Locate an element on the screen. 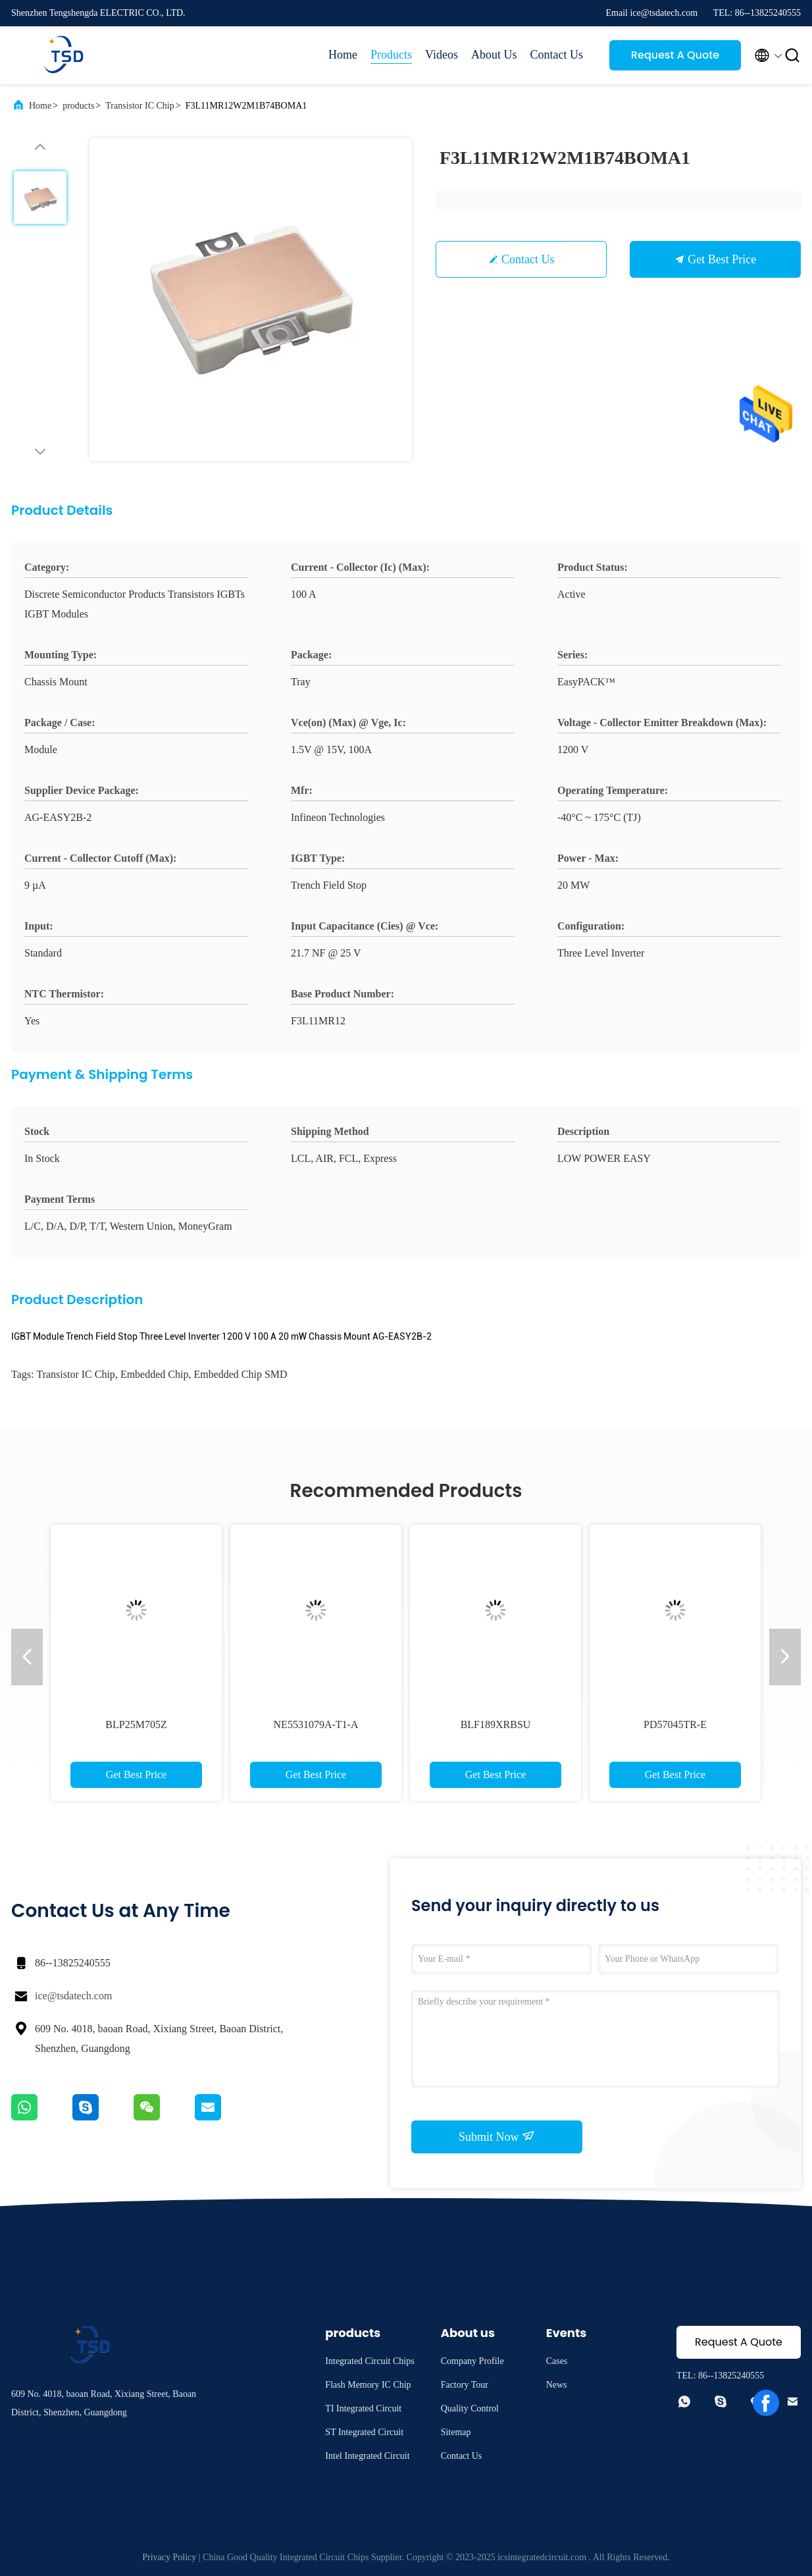 The image size is (812, 2576). Products is located at coordinates (391, 54).